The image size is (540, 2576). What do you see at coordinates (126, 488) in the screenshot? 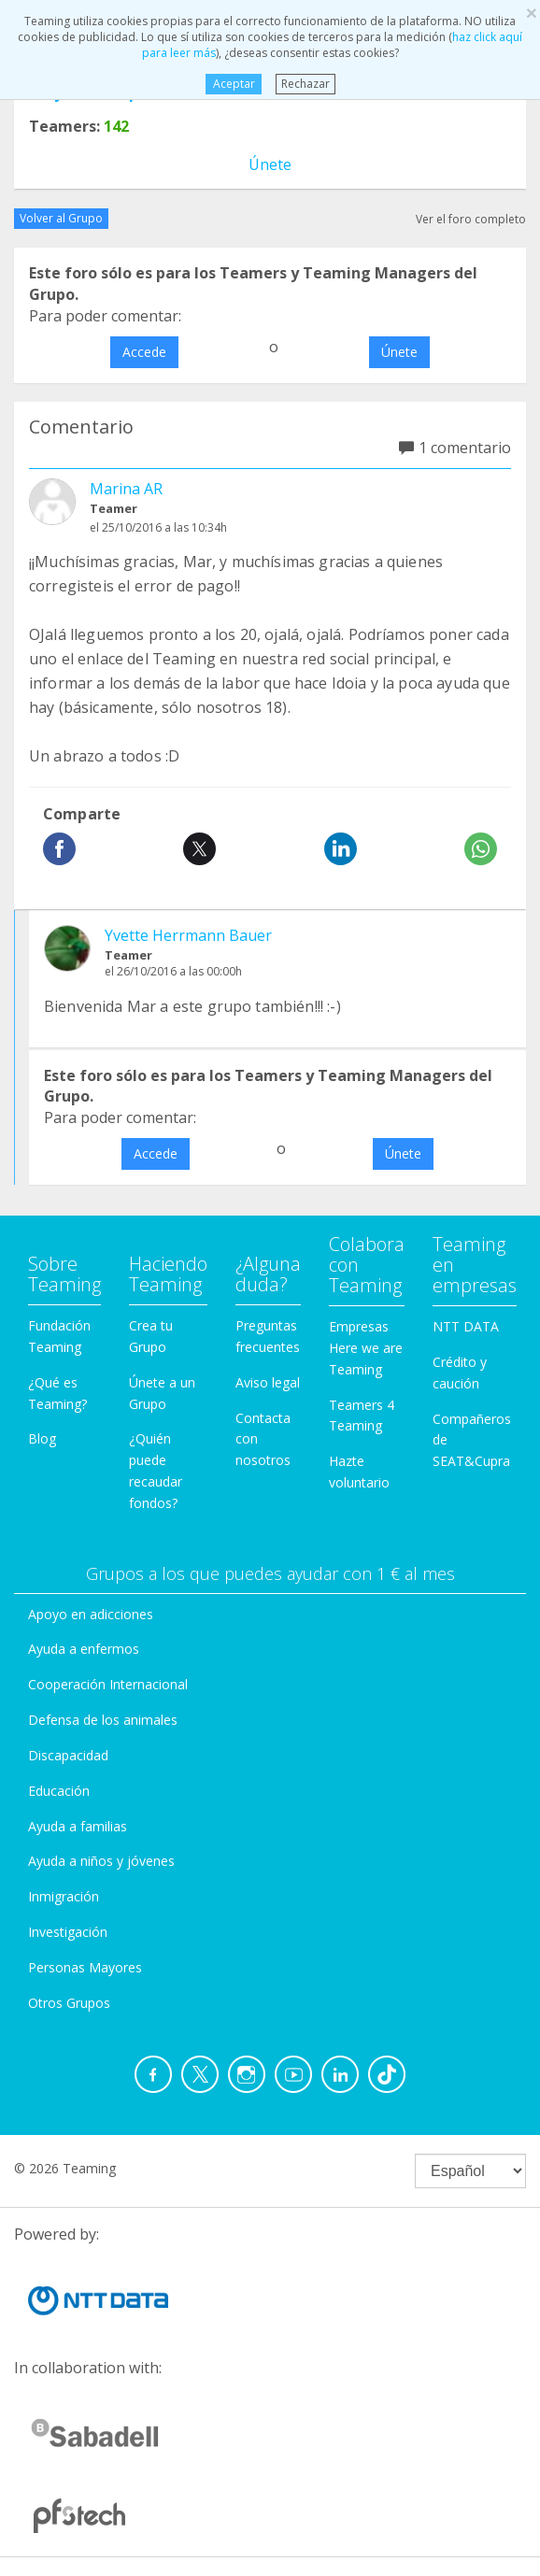
I see `Marina AR` at bounding box center [126, 488].